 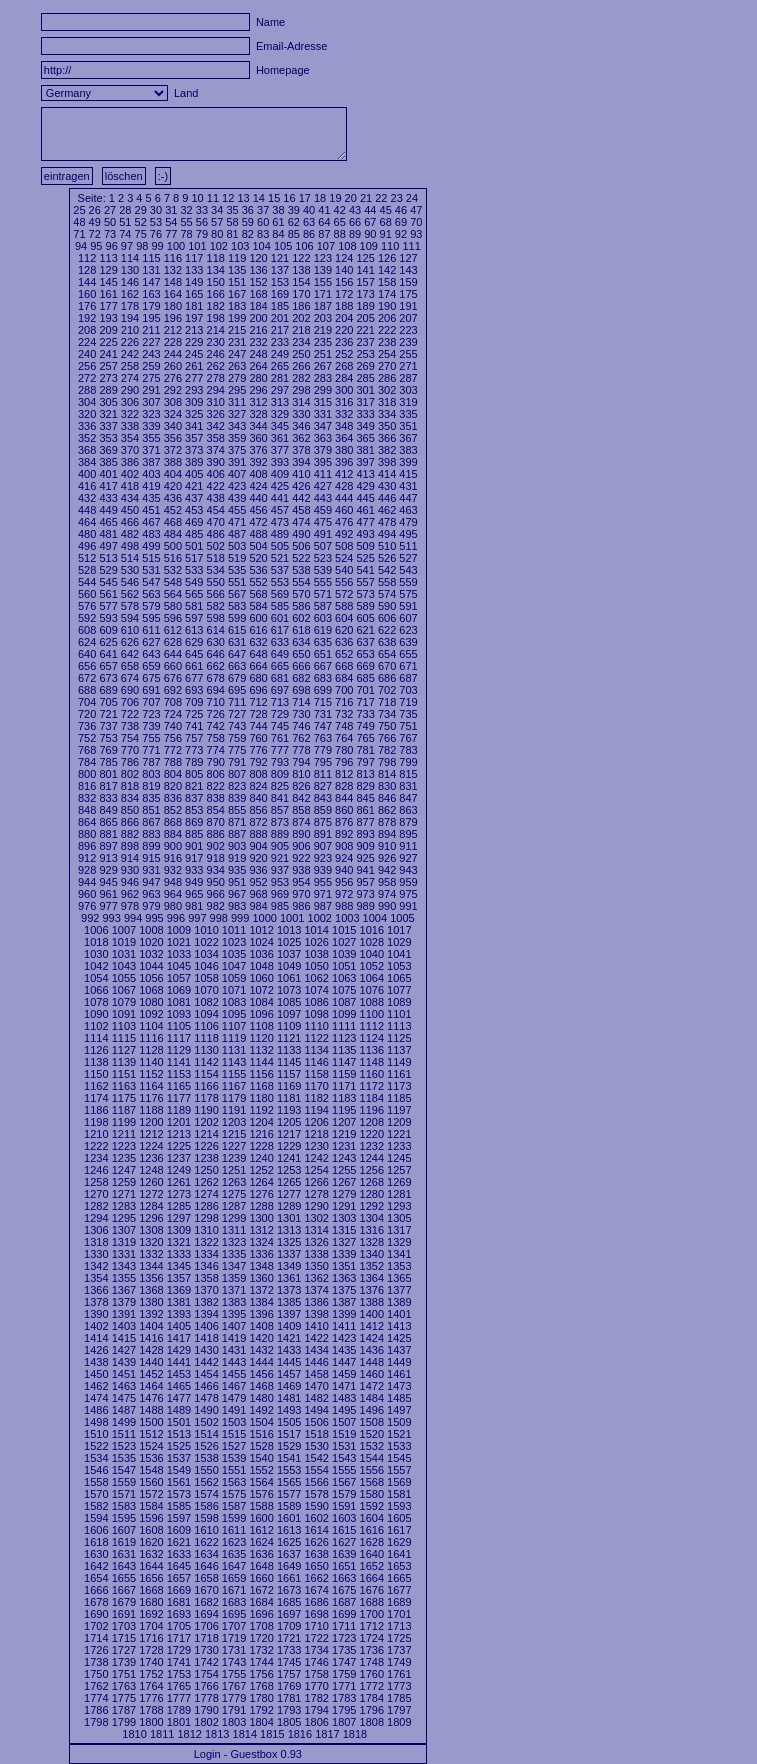 I want to click on 501, so click(x=194, y=546).